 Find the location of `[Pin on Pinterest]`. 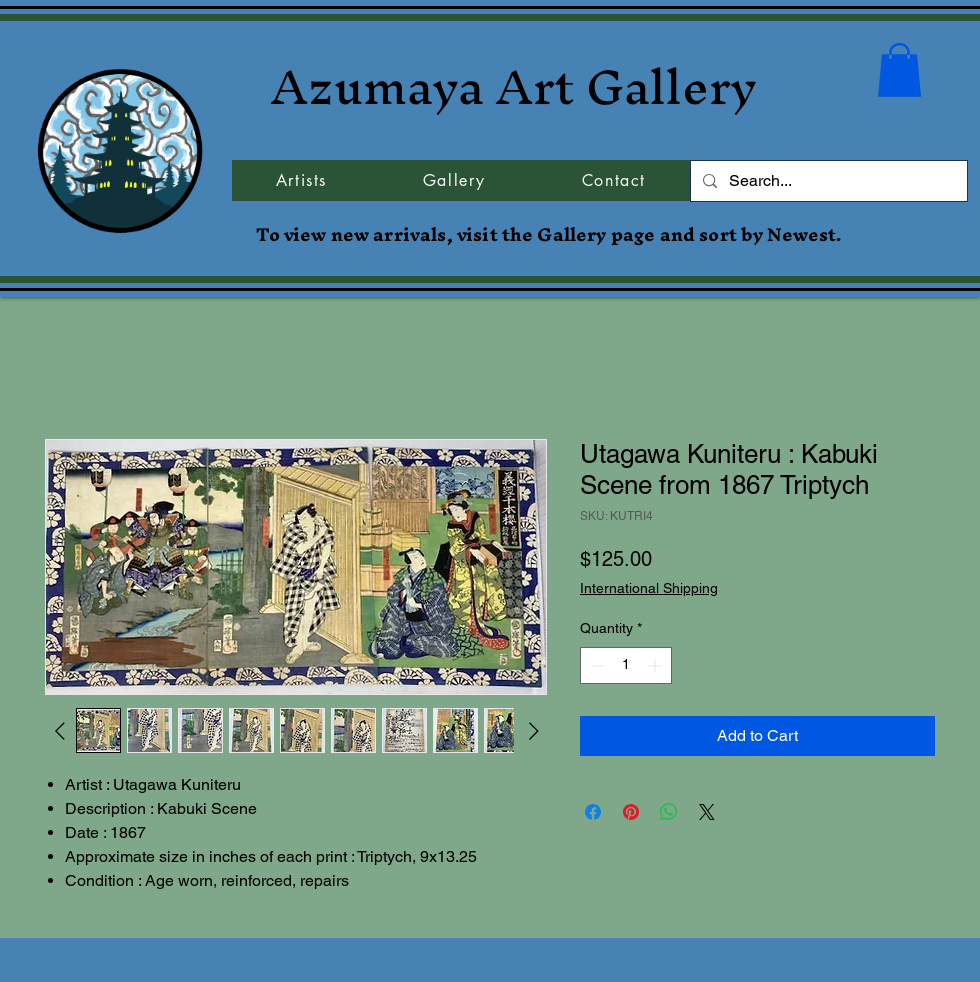

[Pin on Pinterest] is located at coordinates (631, 812).